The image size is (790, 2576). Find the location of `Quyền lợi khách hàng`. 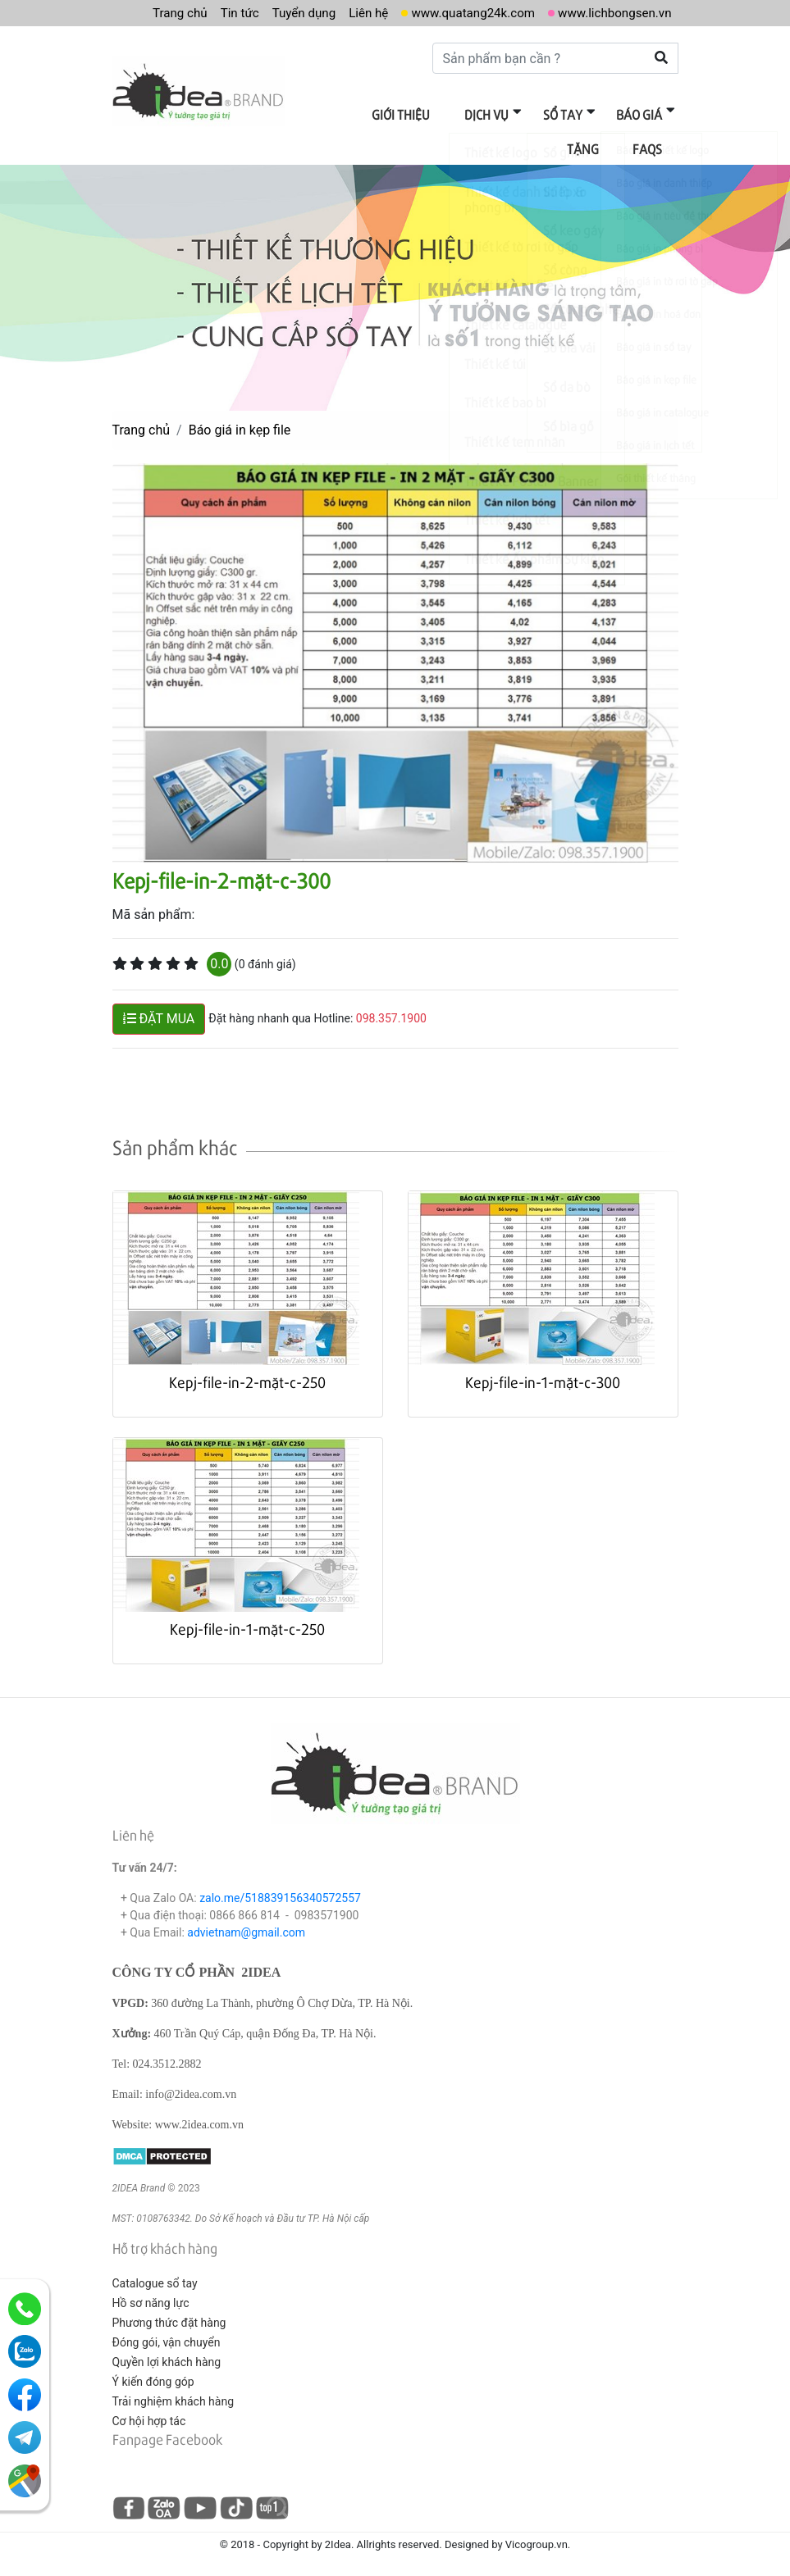

Quyền lợi khách hàng is located at coordinates (166, 2356).